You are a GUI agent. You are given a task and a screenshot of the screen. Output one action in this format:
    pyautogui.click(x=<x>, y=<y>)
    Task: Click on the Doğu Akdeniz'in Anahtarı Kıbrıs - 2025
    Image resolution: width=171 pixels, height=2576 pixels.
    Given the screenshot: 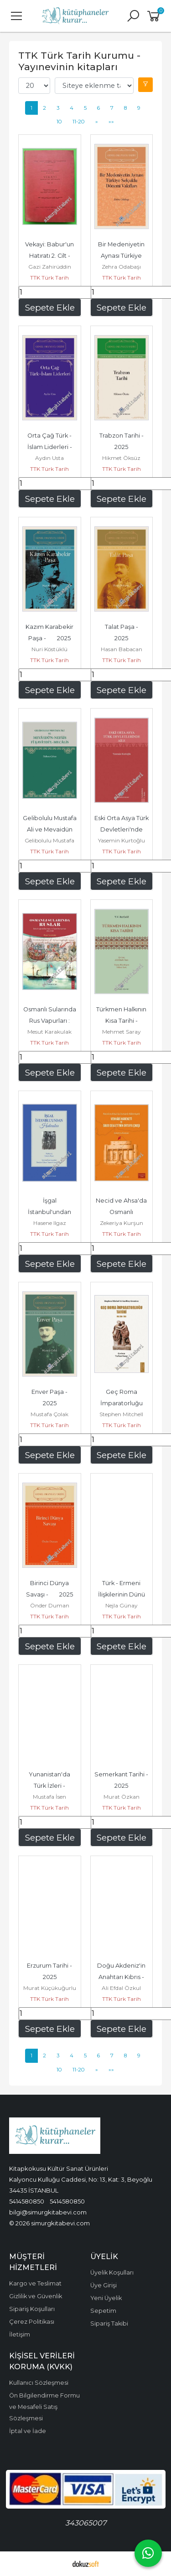 What is the action you would take?
    pyautogui.click(x=126, y=1977)
    